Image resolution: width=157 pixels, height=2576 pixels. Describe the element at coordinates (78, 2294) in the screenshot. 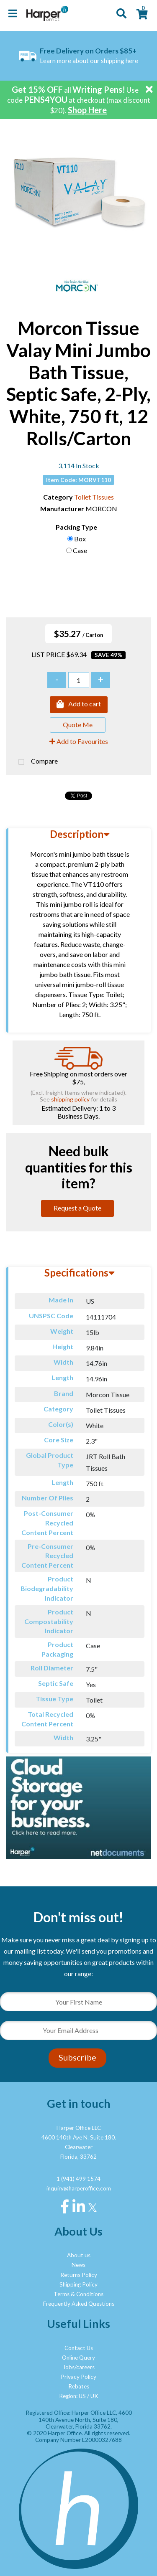

I see `Terms & Conditions` at that location.